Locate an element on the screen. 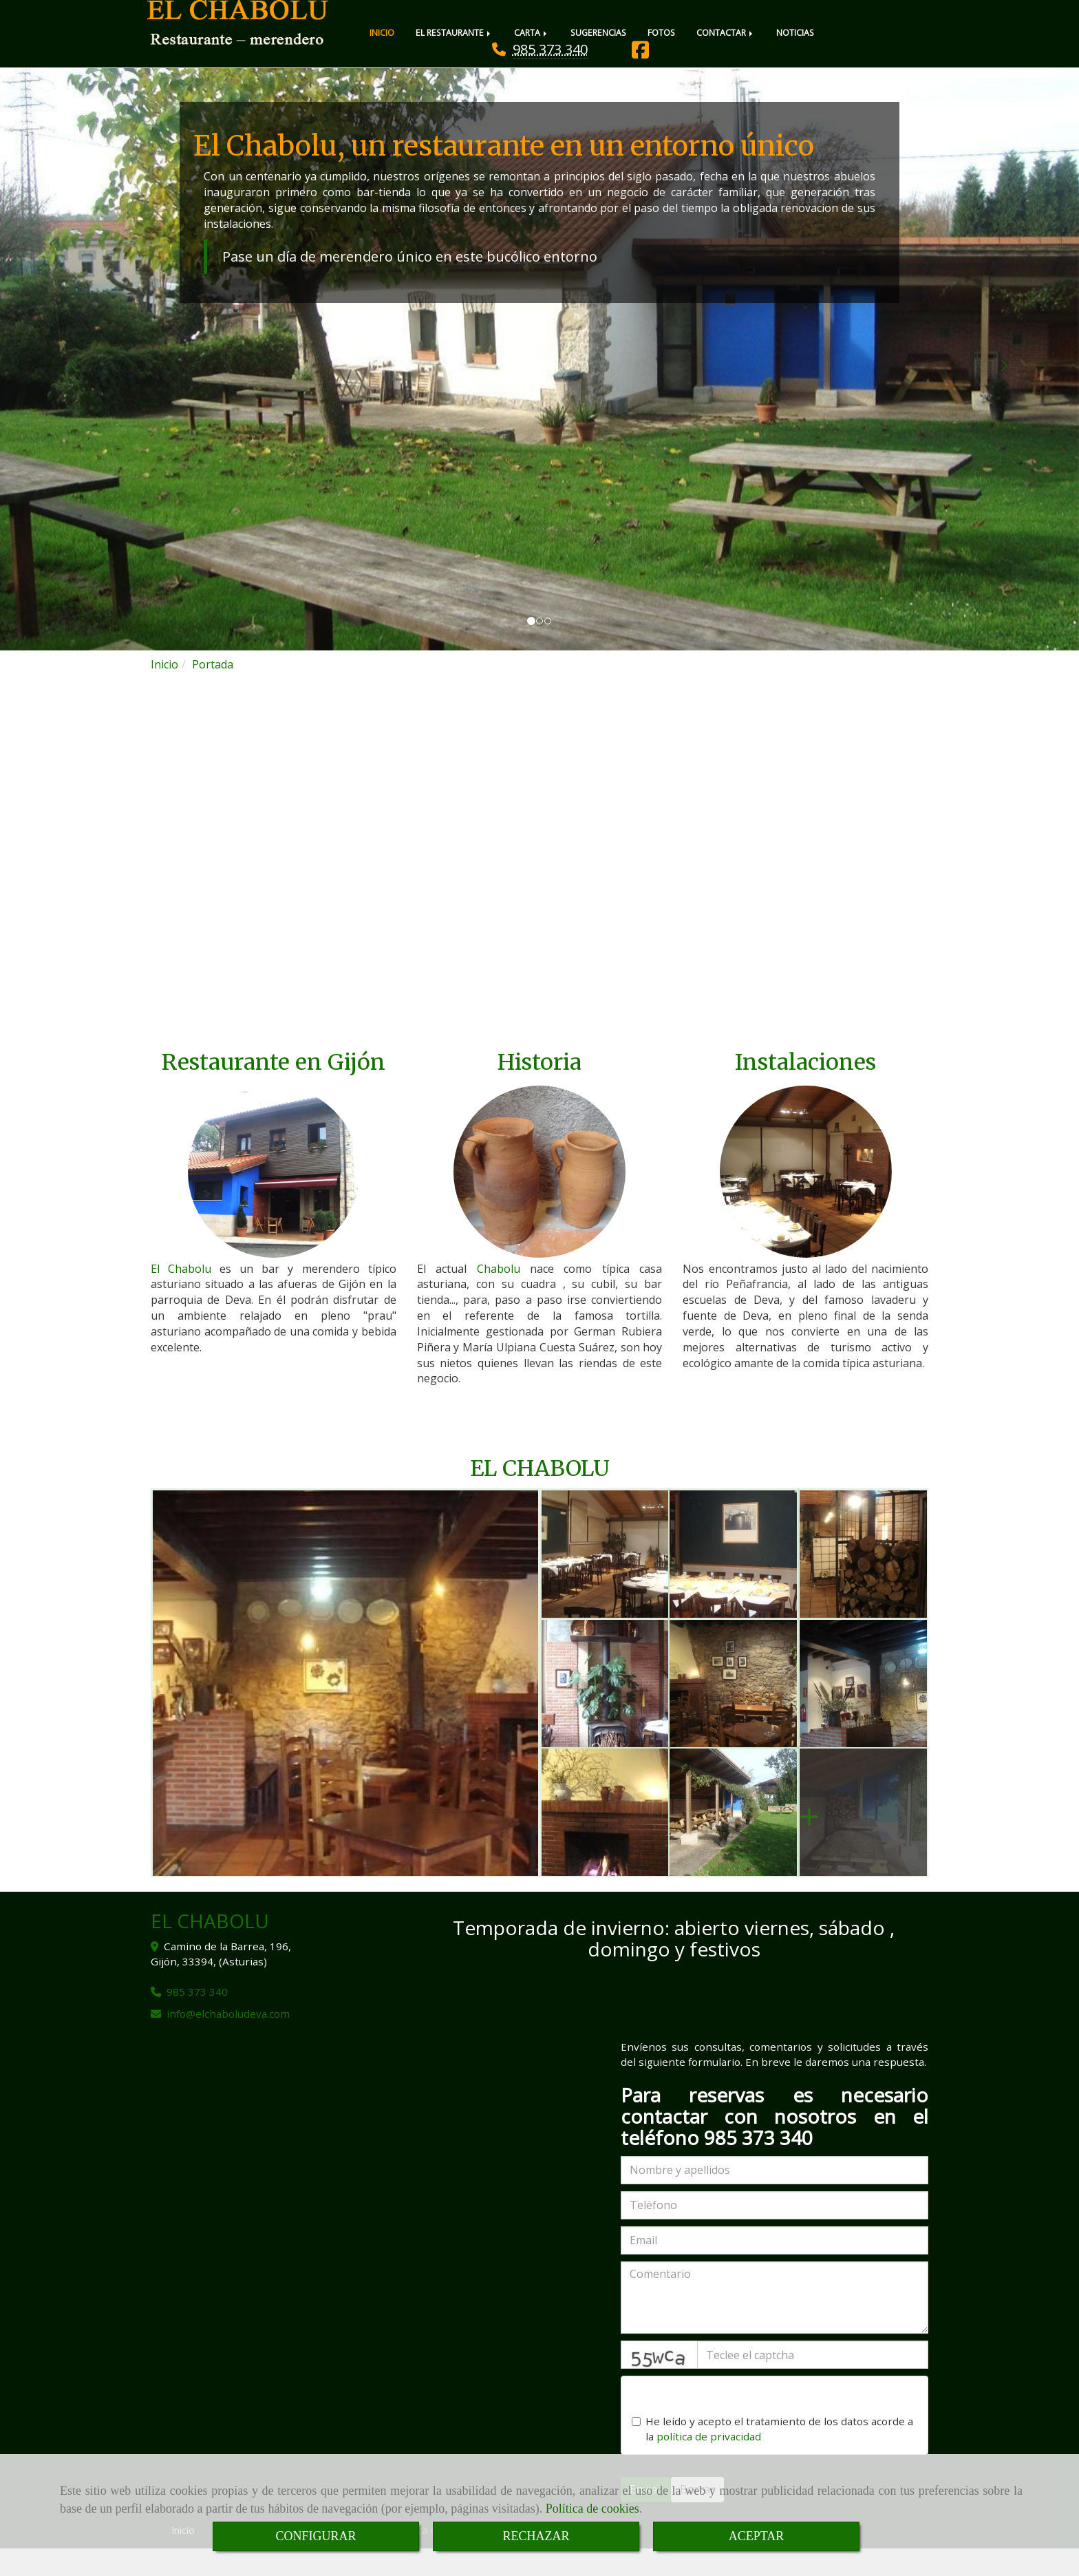 The image size is (1079, 2576). ACEPTAR [Close] is located at coordinates (756, 2536).